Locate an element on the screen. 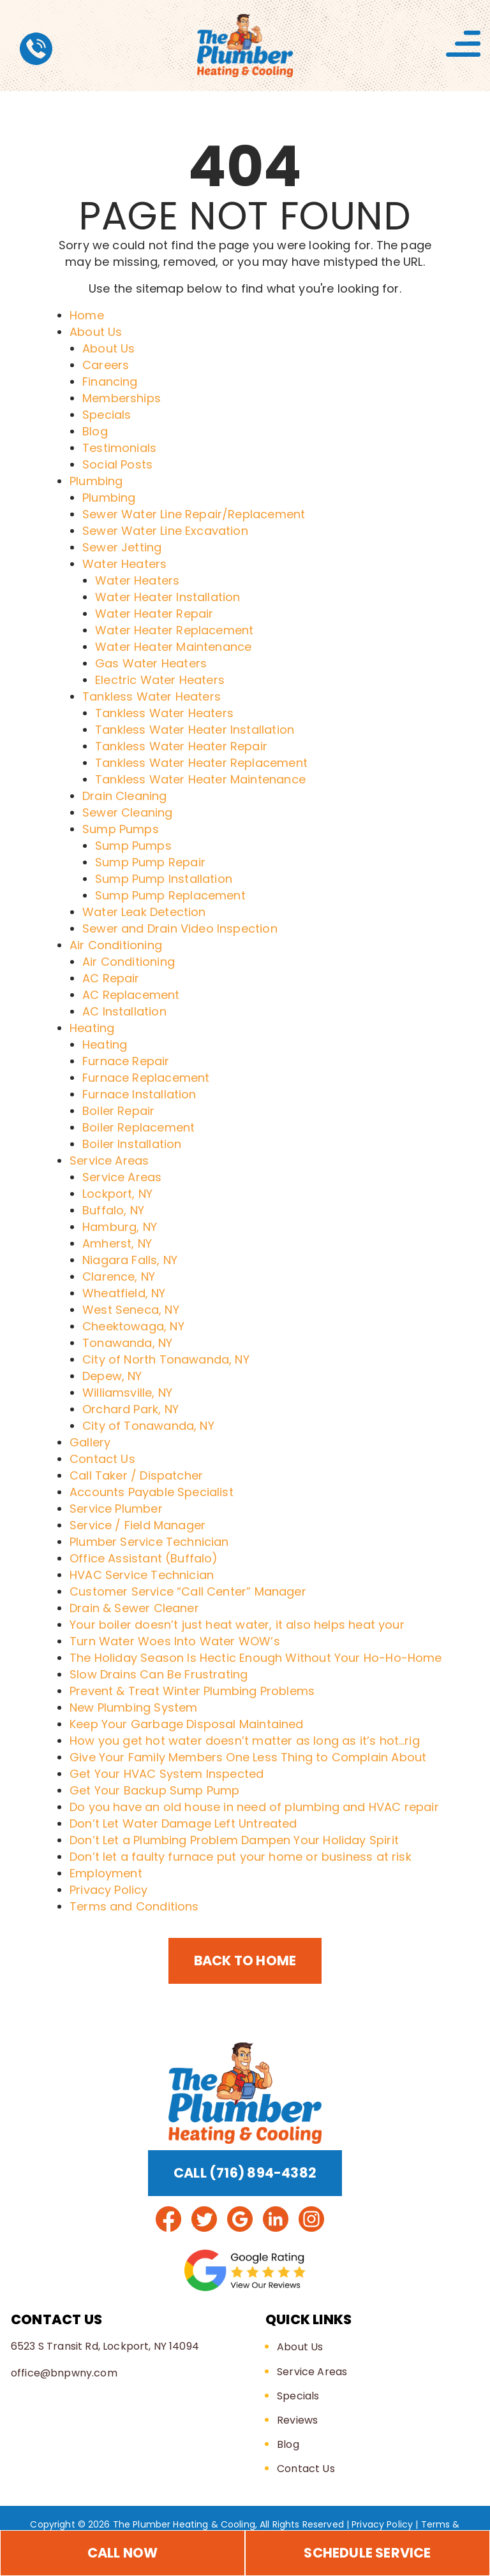 Image resolution: width=490 pixels, height=2576 pixels. Privacy Policy is located at coordinates (109, 1890).